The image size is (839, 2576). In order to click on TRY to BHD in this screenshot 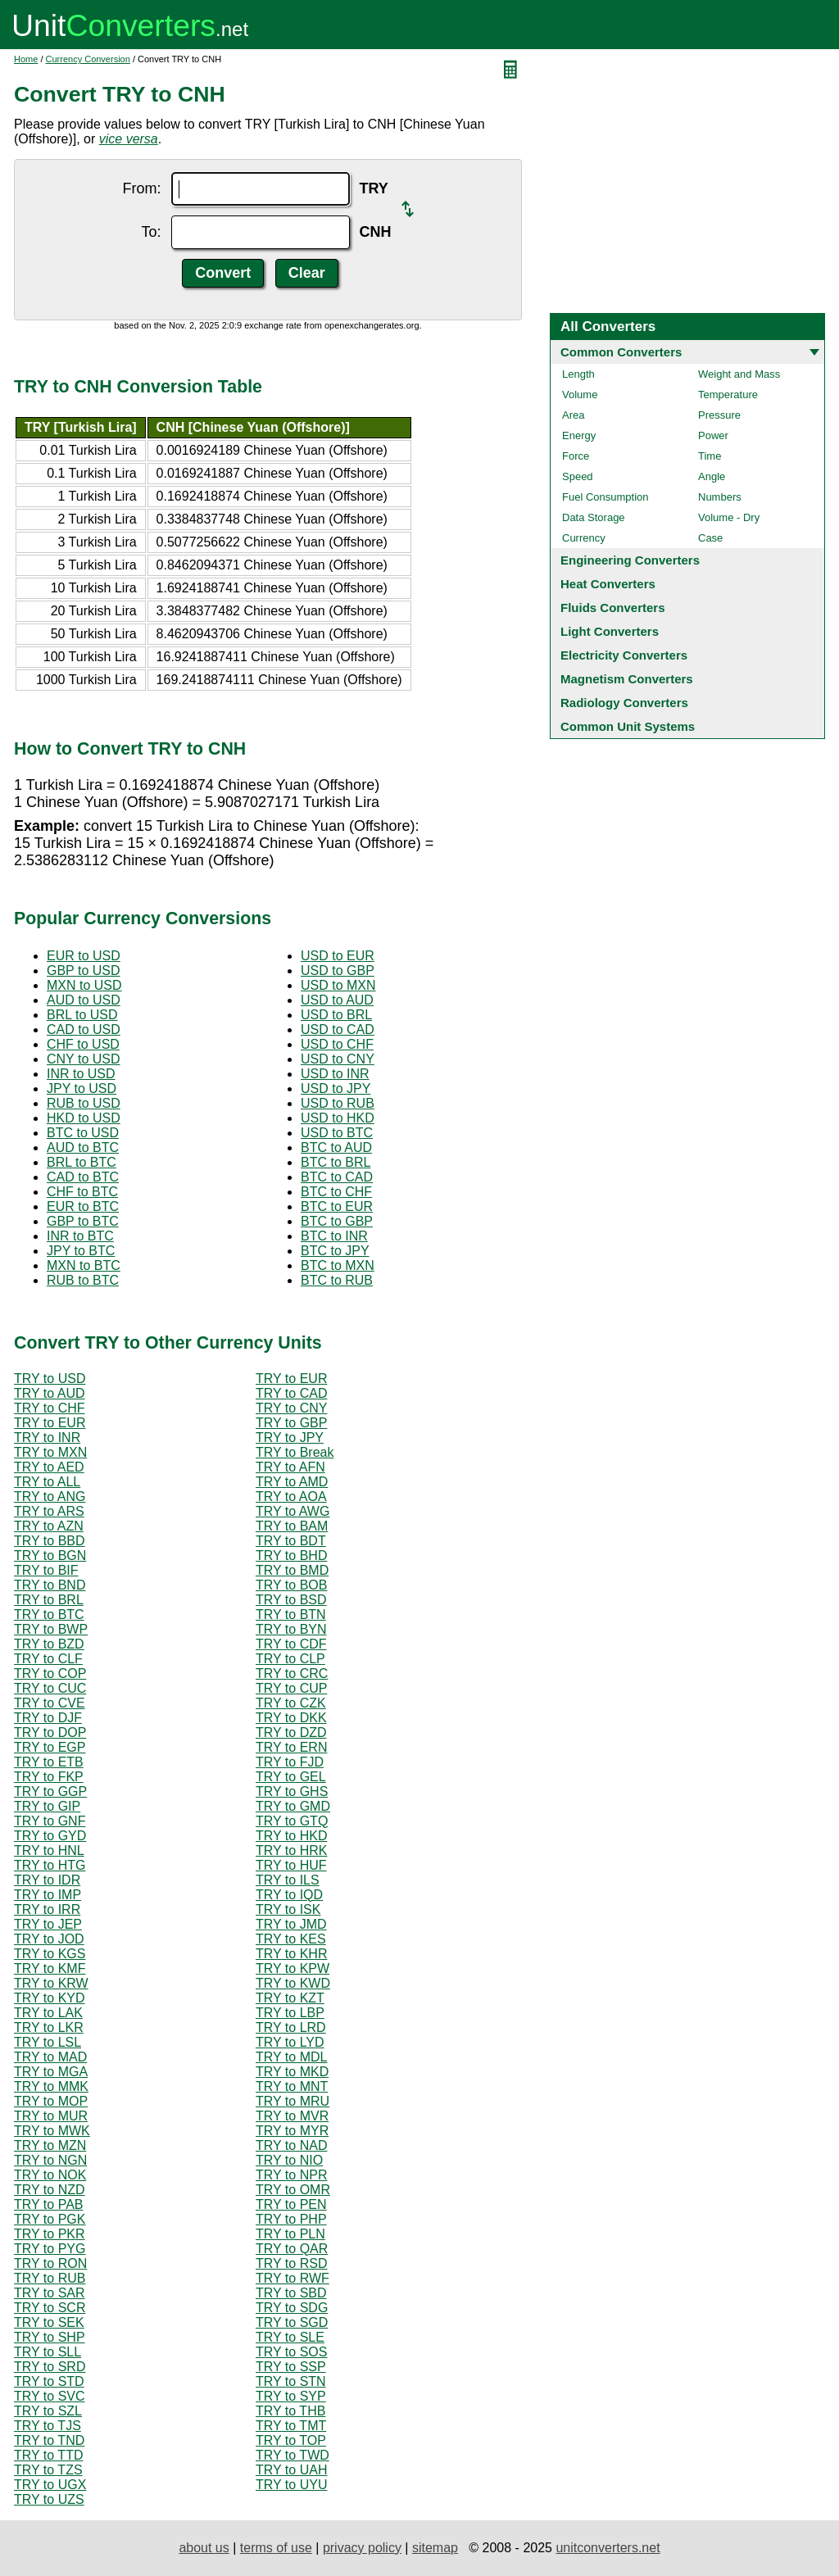, I will do `click(291, 1555)`.